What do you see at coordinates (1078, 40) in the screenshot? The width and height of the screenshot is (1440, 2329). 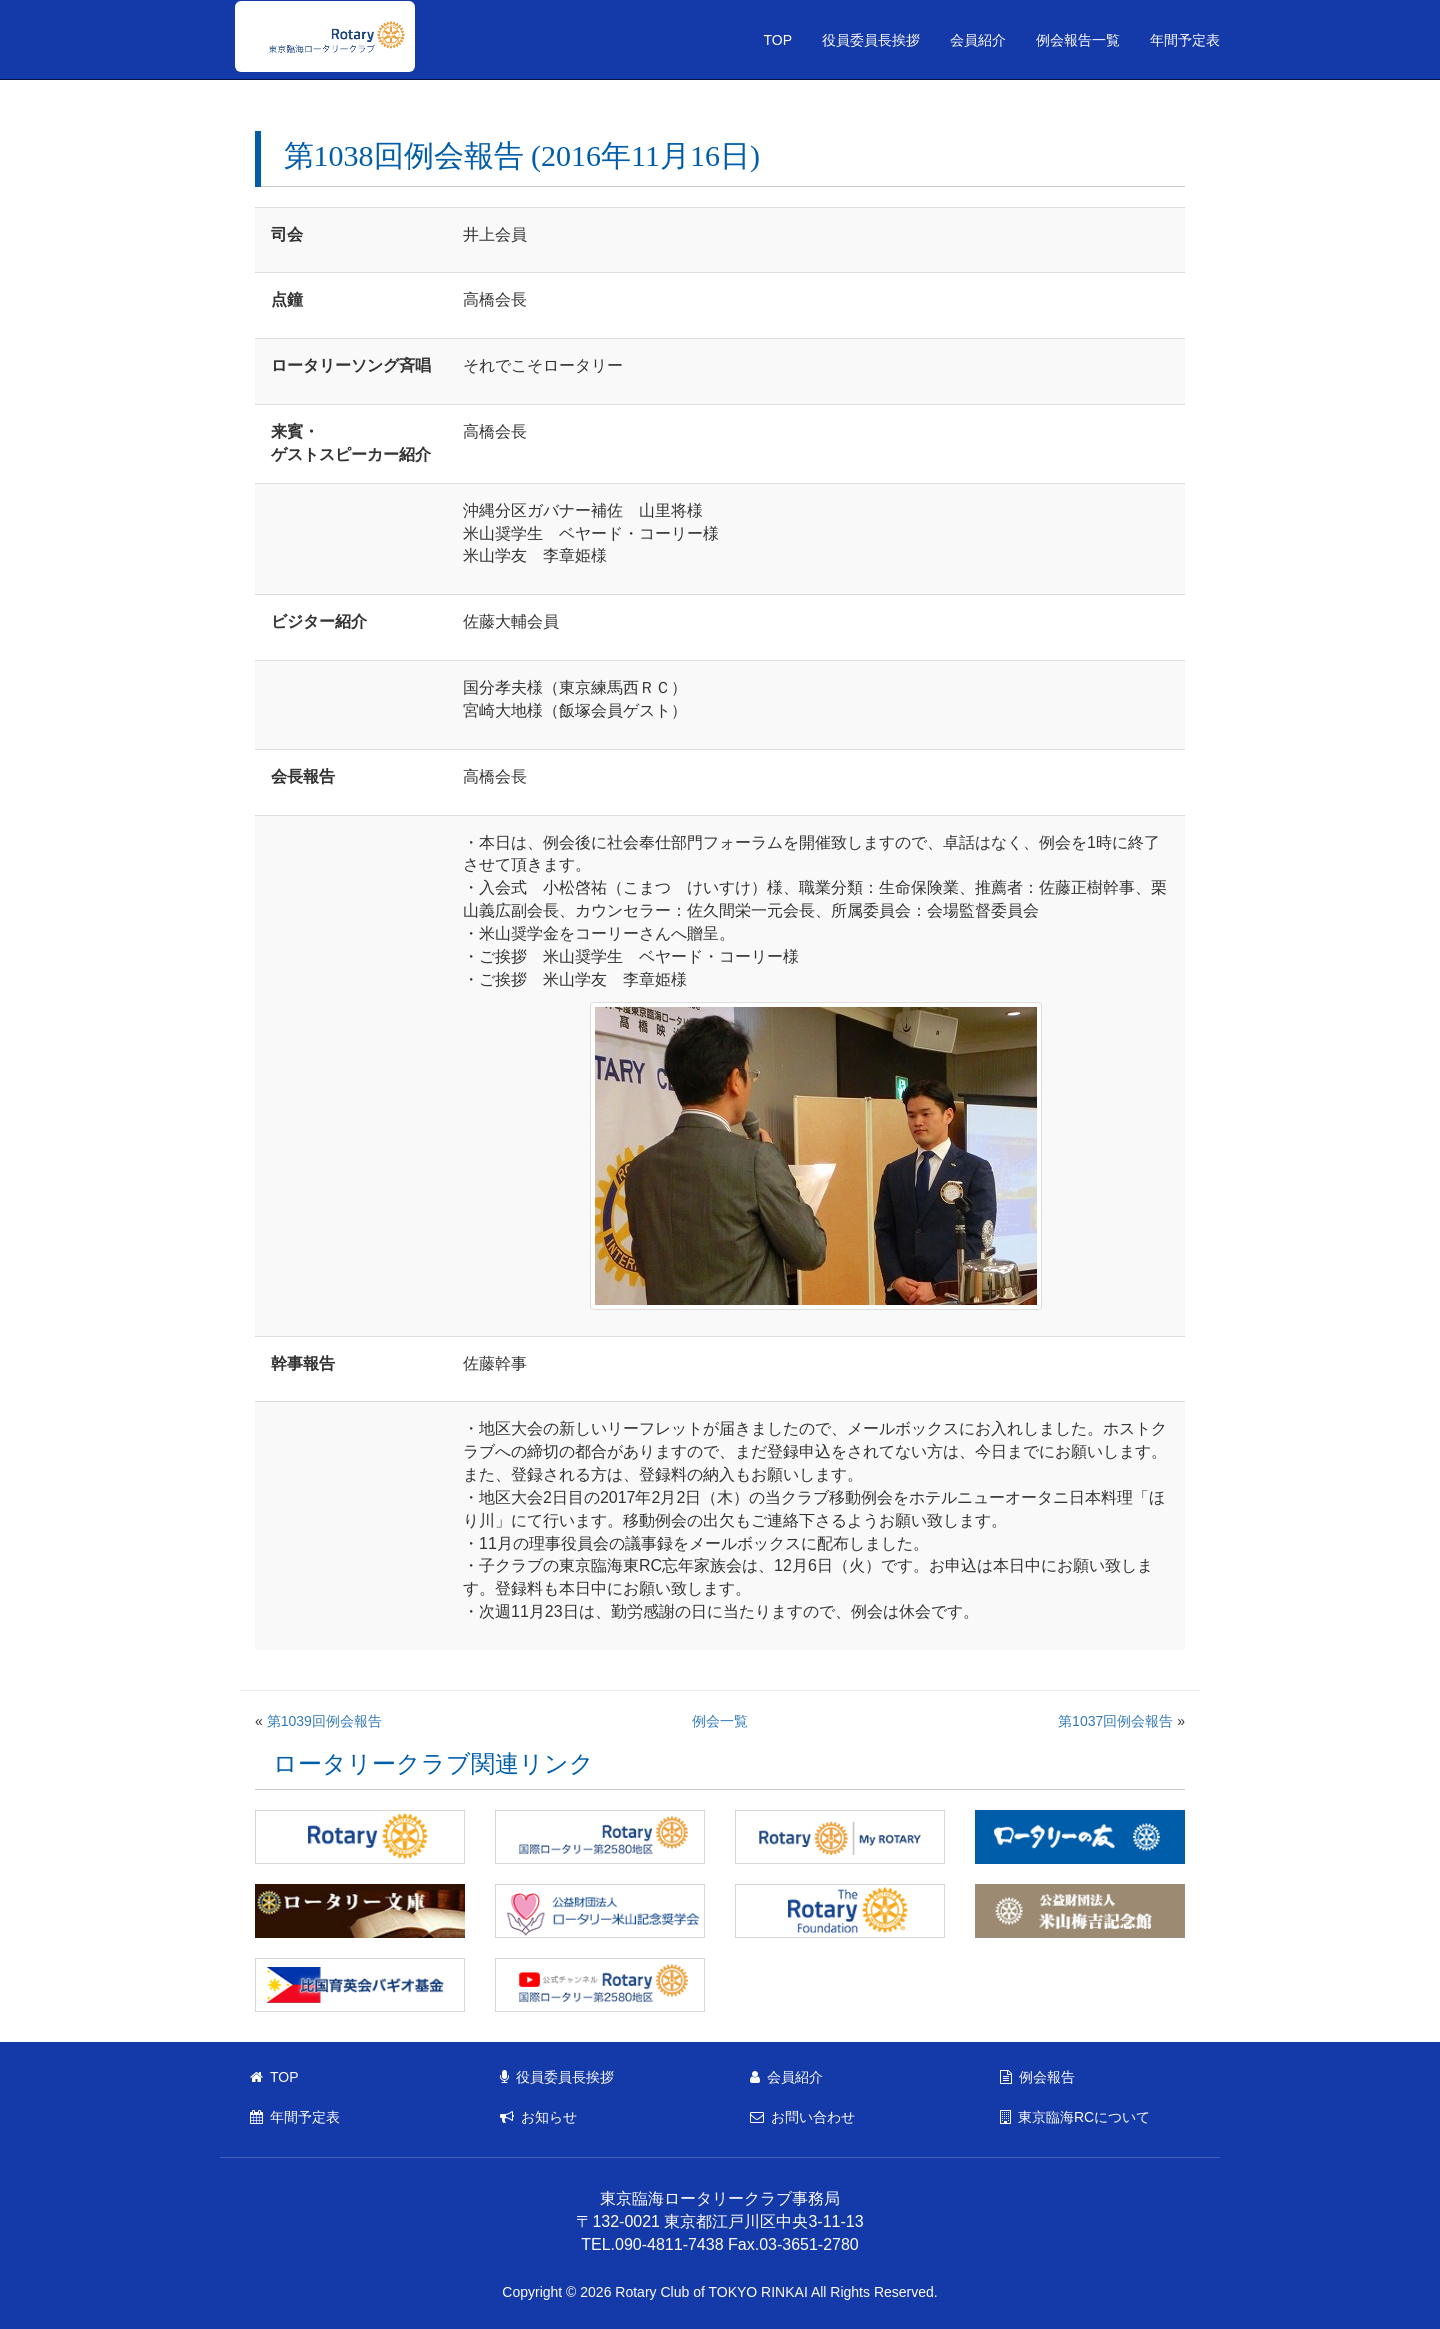 I see `例会報告一覧` at bounding box center [1078, 40].